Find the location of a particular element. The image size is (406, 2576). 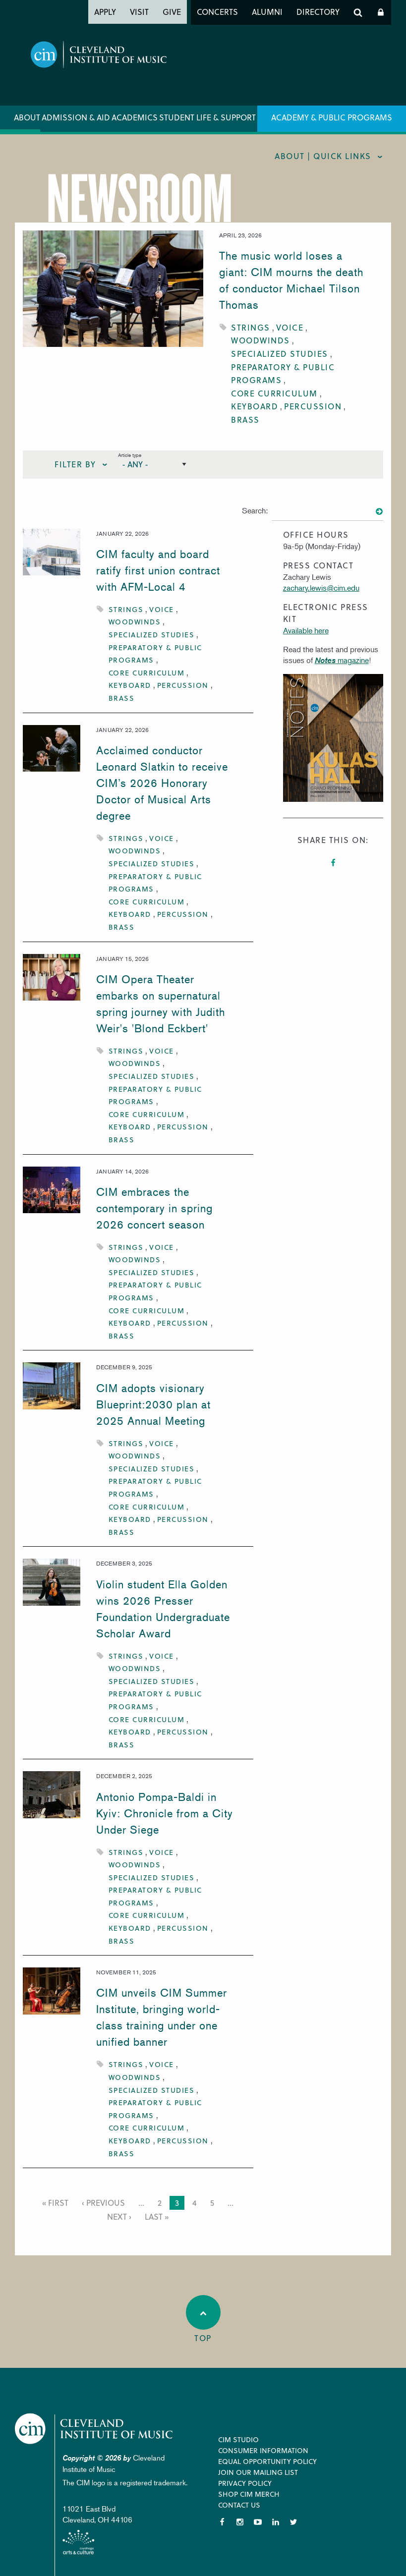

Keyboard is located at coordinates (254, 406).